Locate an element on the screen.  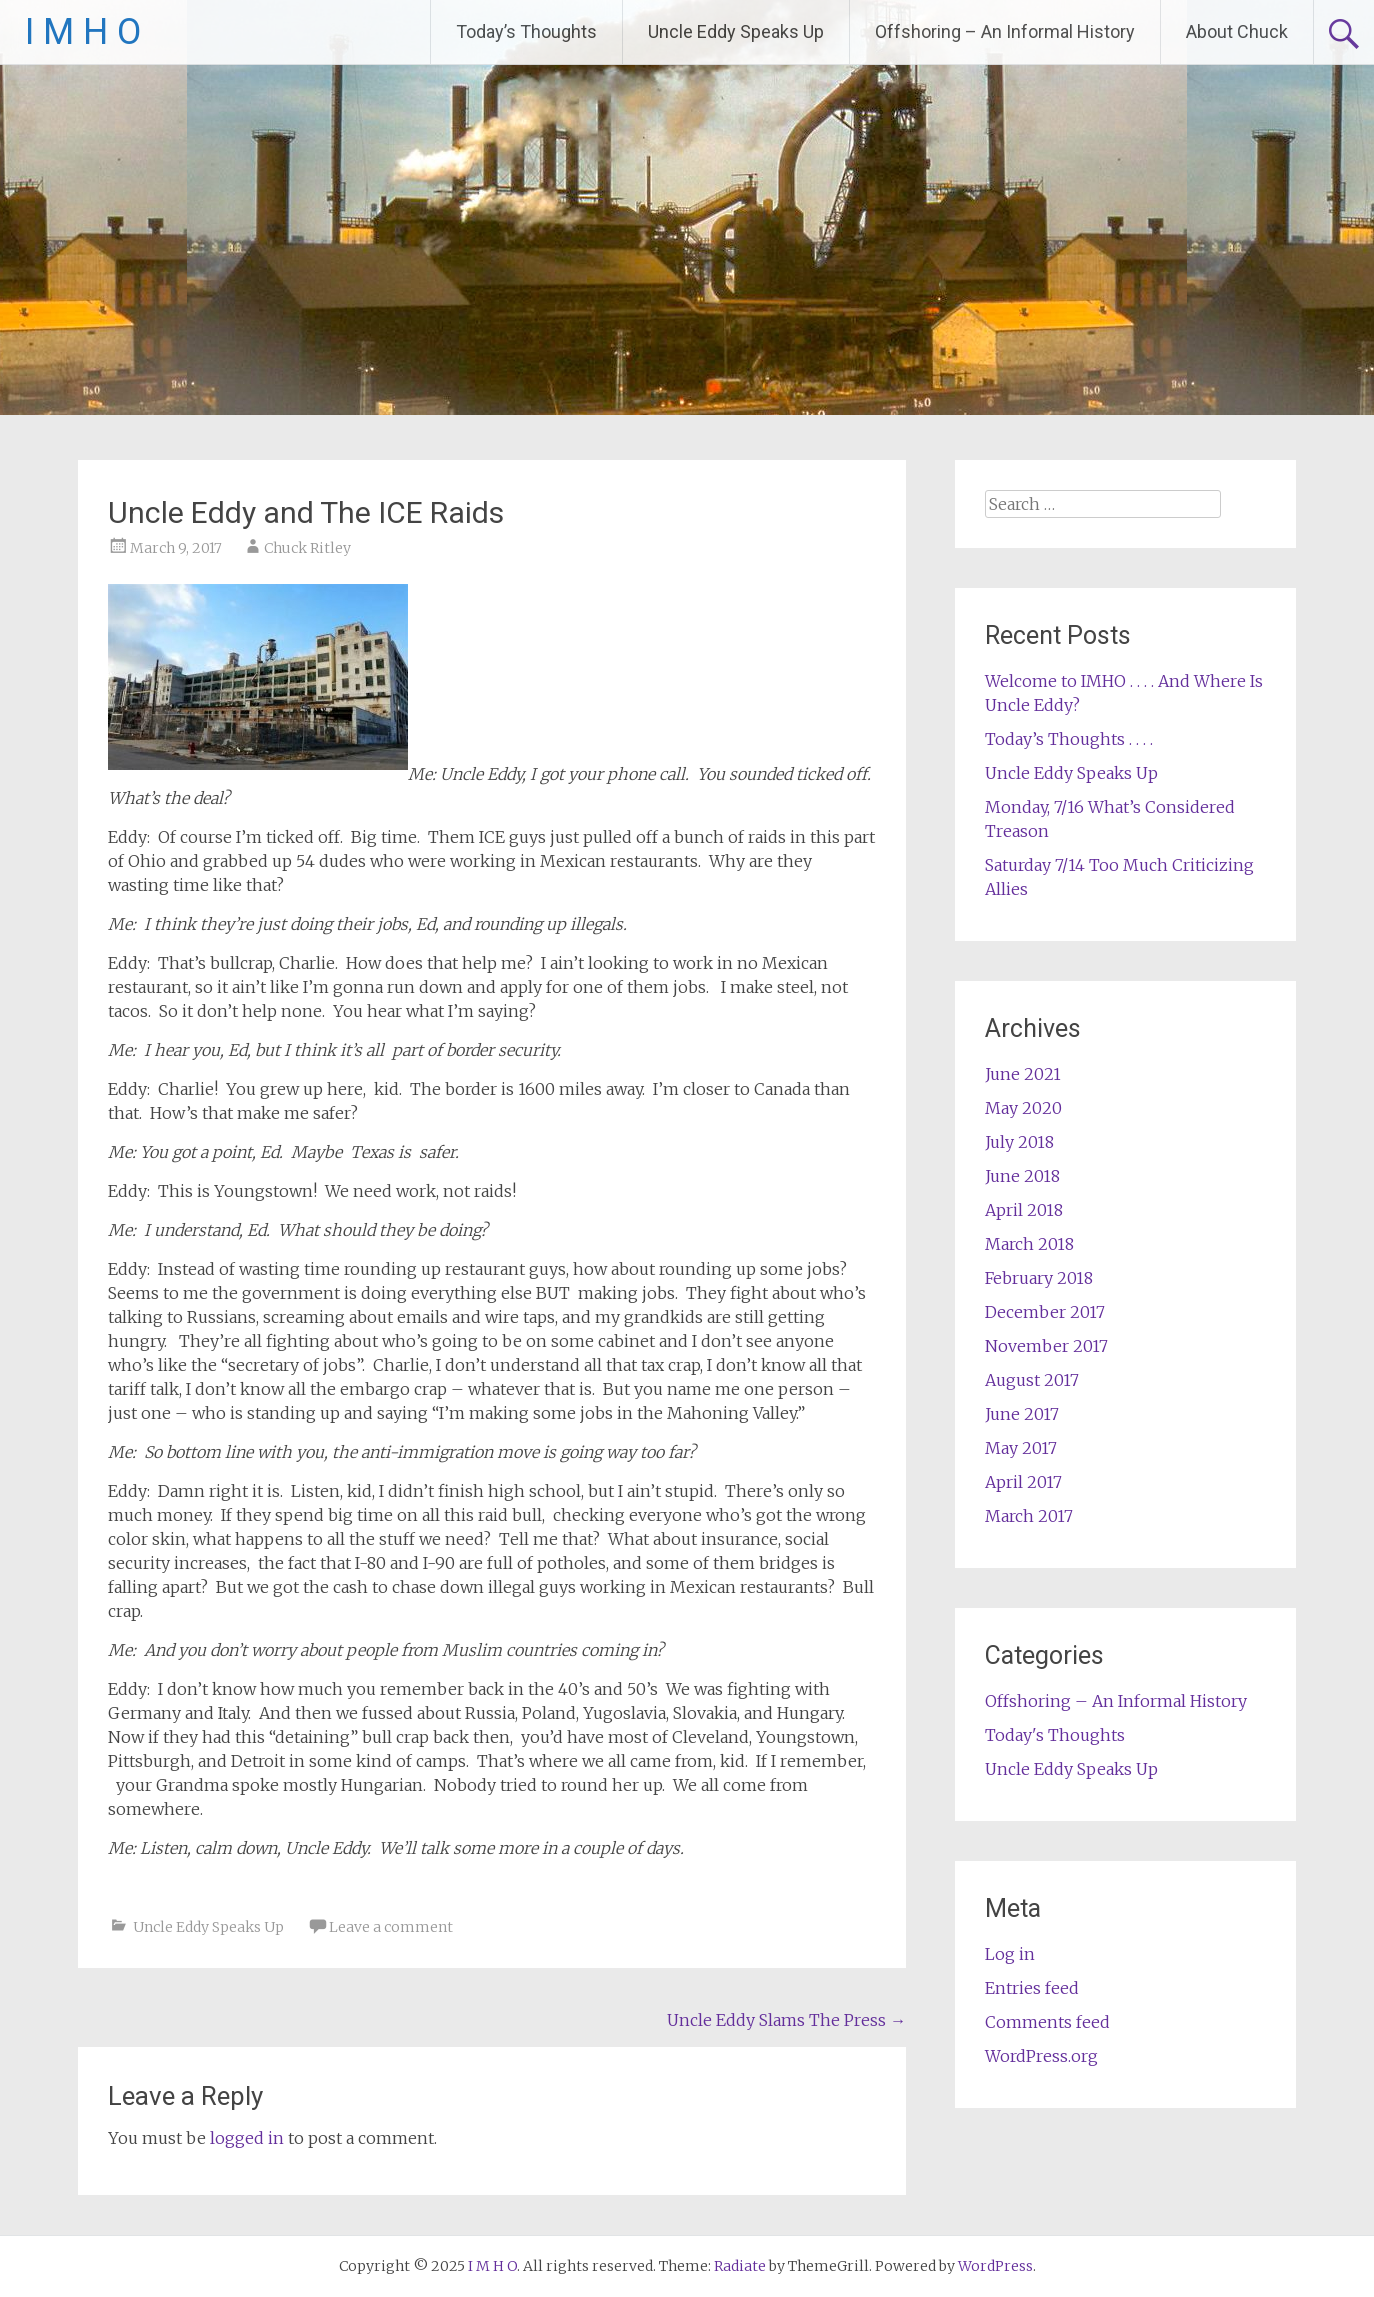
About Chuck is located at coordinates (1237, 31).